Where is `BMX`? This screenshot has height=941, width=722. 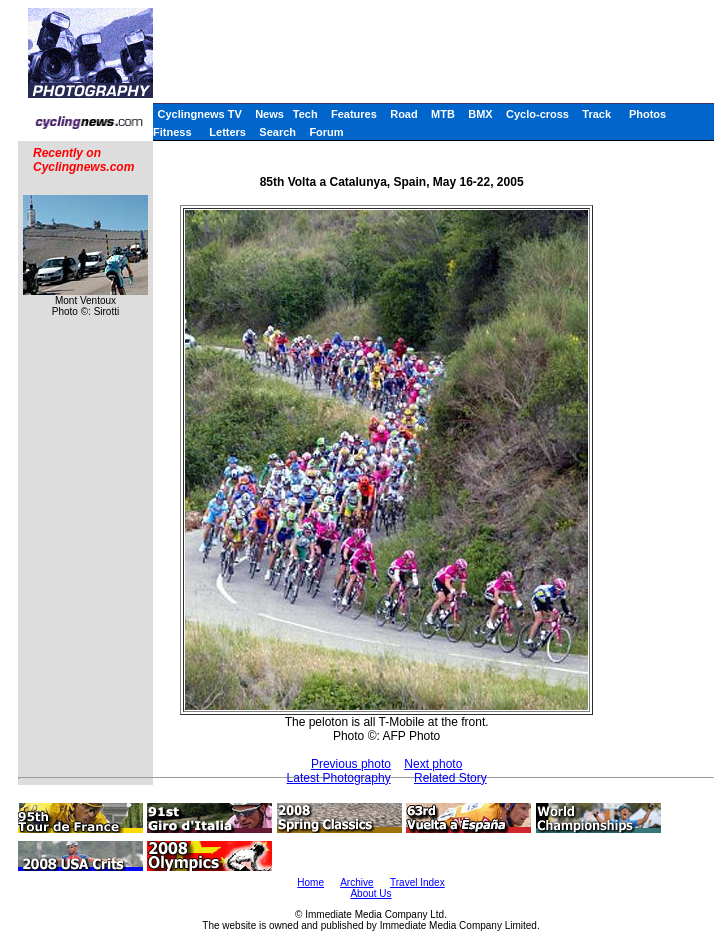
BMX is located at coordinates (480, 114).